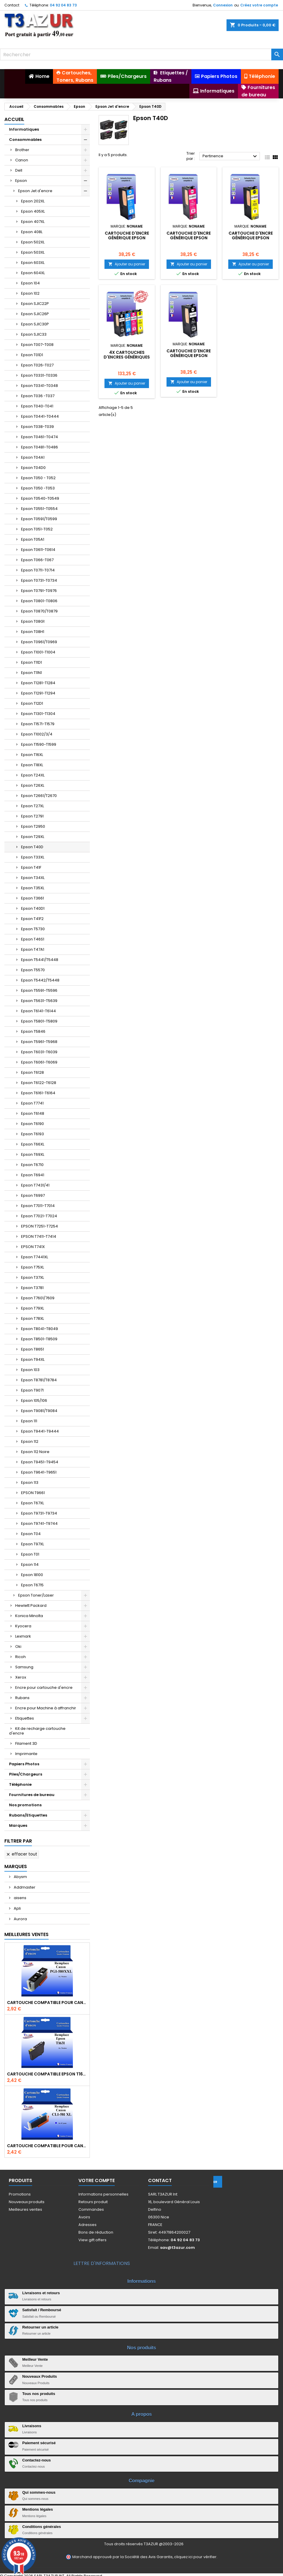 This screenshot has width=283, height=2576. What do you see at coordinates (32, 1287) in the screenshot?
I see `Epson T3781` at bounding box center [32, 1287].